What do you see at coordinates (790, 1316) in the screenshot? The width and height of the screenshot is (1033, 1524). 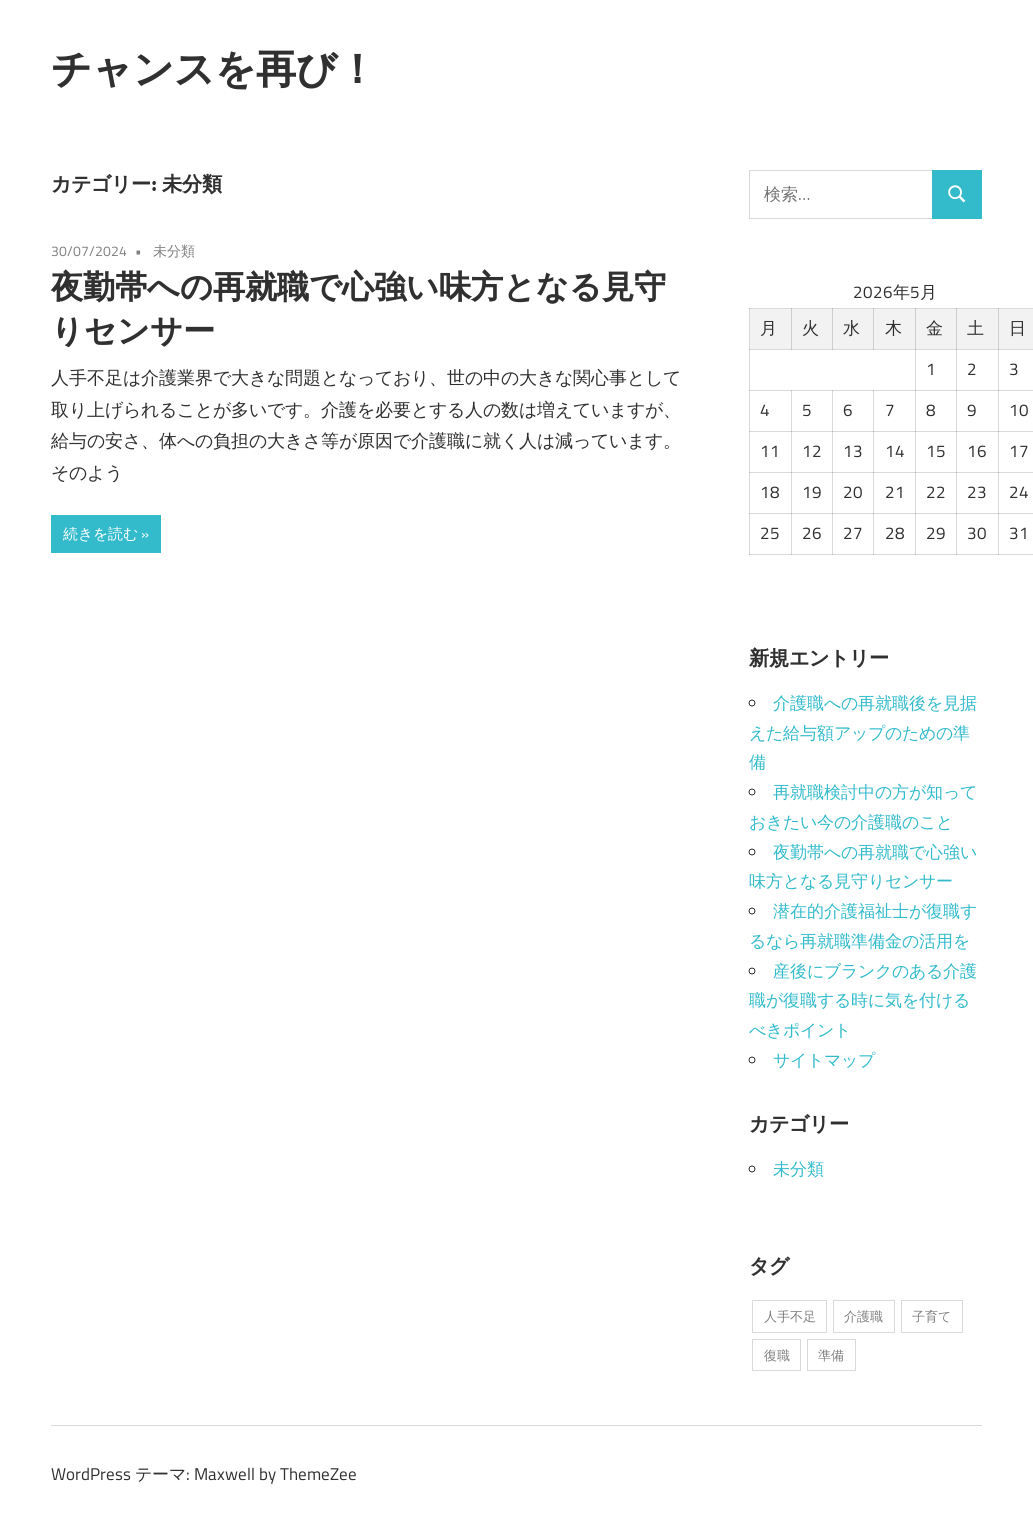 I see `人手不足 [人手不足 (1個の項目)]` at bounding box center [790, 1316].